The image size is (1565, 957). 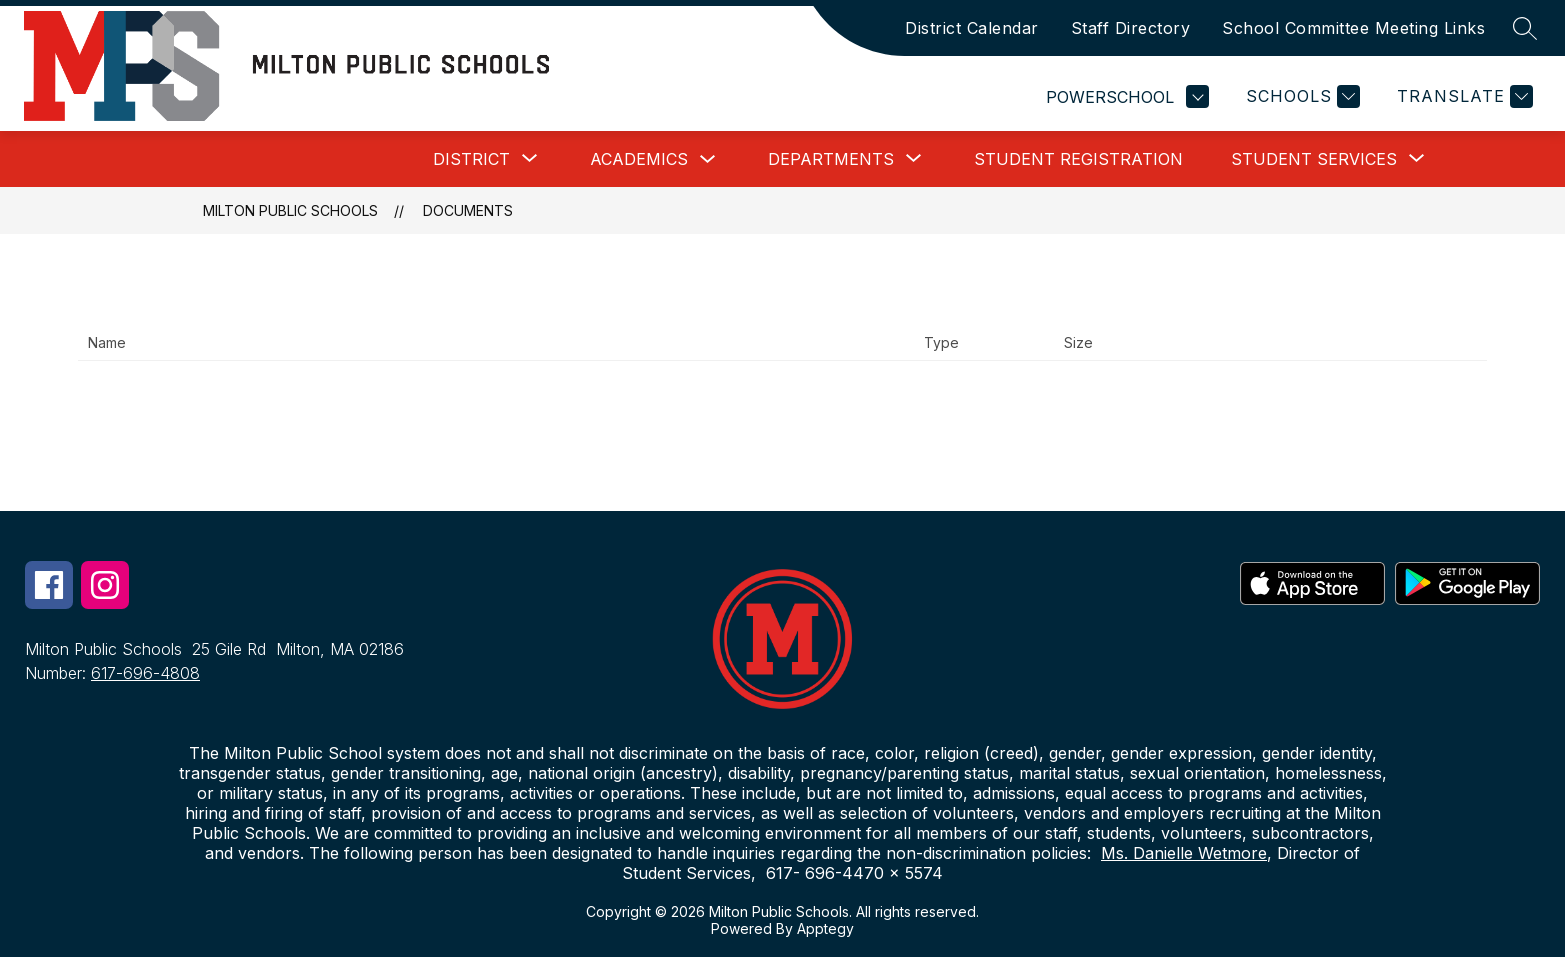 What do you see at coordinates (972, 28) in the screenshot?
I see `District Calendar` at bounding box center [972, 28].